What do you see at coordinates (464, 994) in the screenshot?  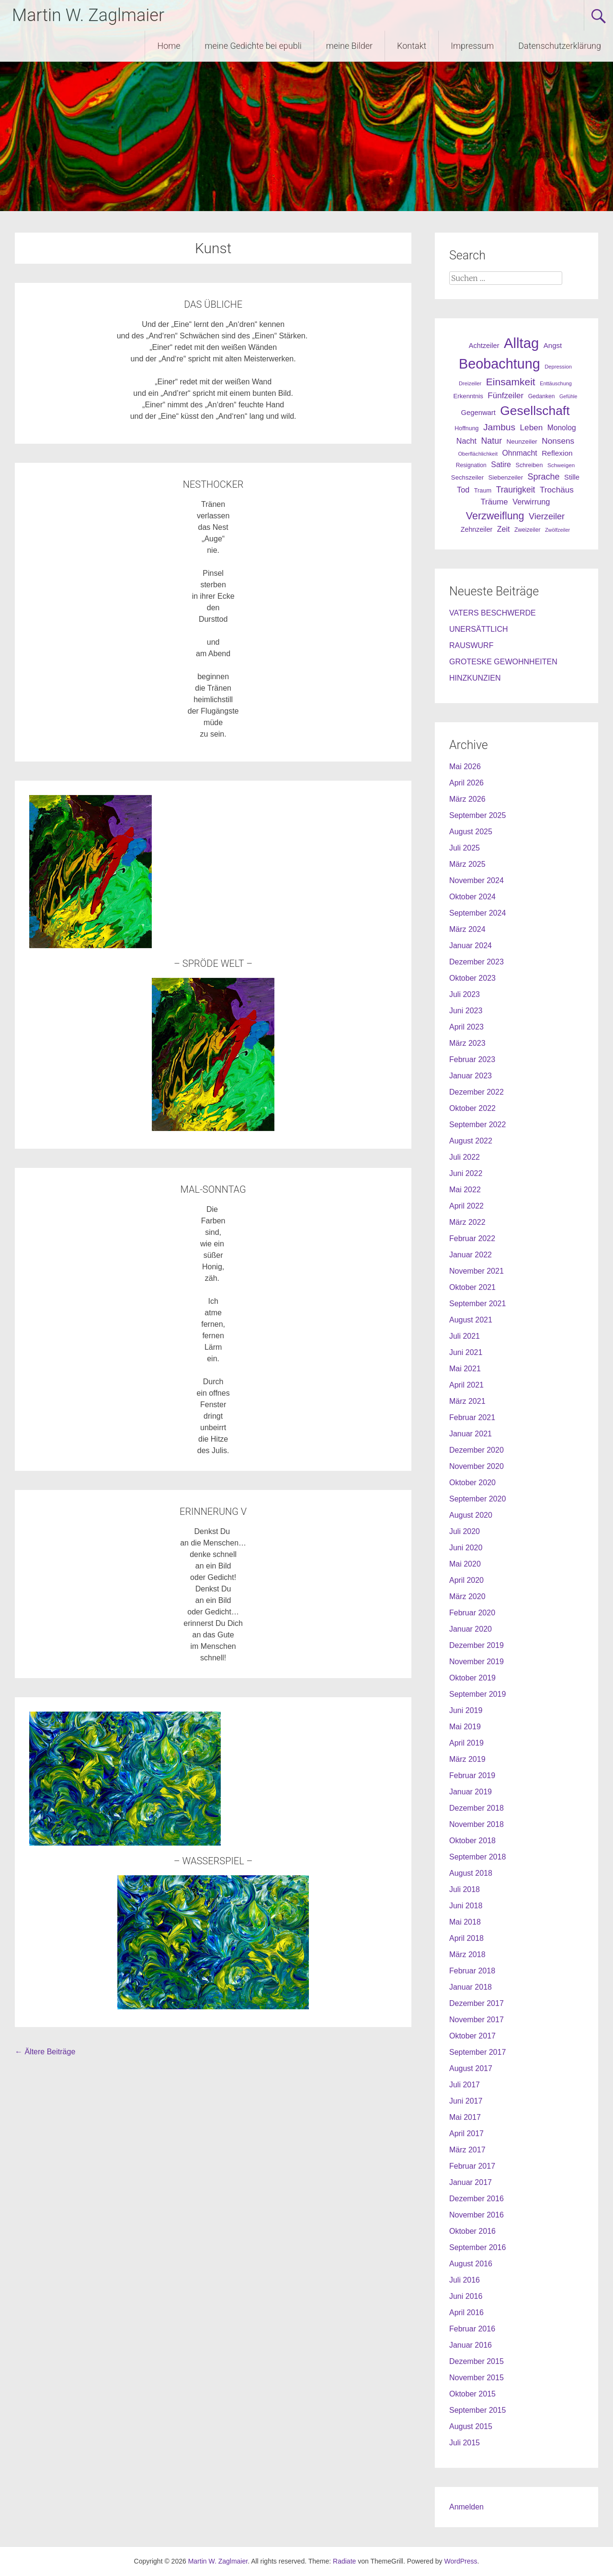 I see `Juli 2023` at bounding box center [464, 994].